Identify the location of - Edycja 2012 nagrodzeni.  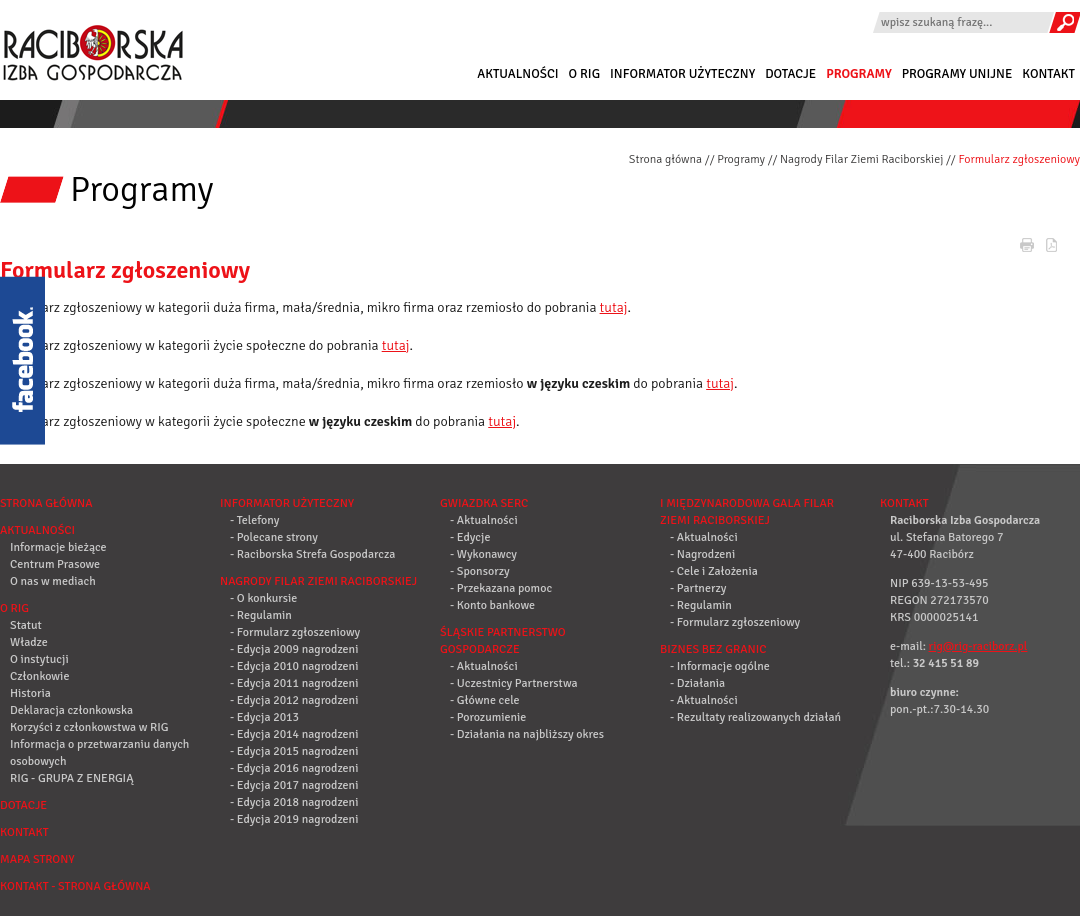
(294, 700).